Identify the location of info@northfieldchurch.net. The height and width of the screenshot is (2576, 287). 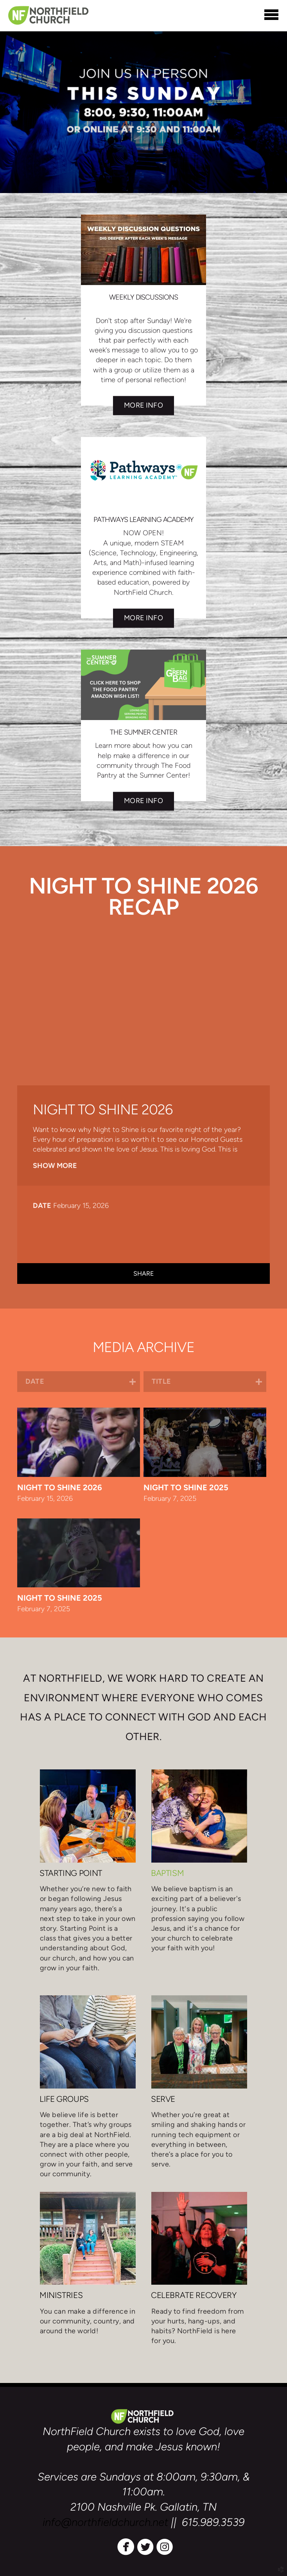
(105, 2522).